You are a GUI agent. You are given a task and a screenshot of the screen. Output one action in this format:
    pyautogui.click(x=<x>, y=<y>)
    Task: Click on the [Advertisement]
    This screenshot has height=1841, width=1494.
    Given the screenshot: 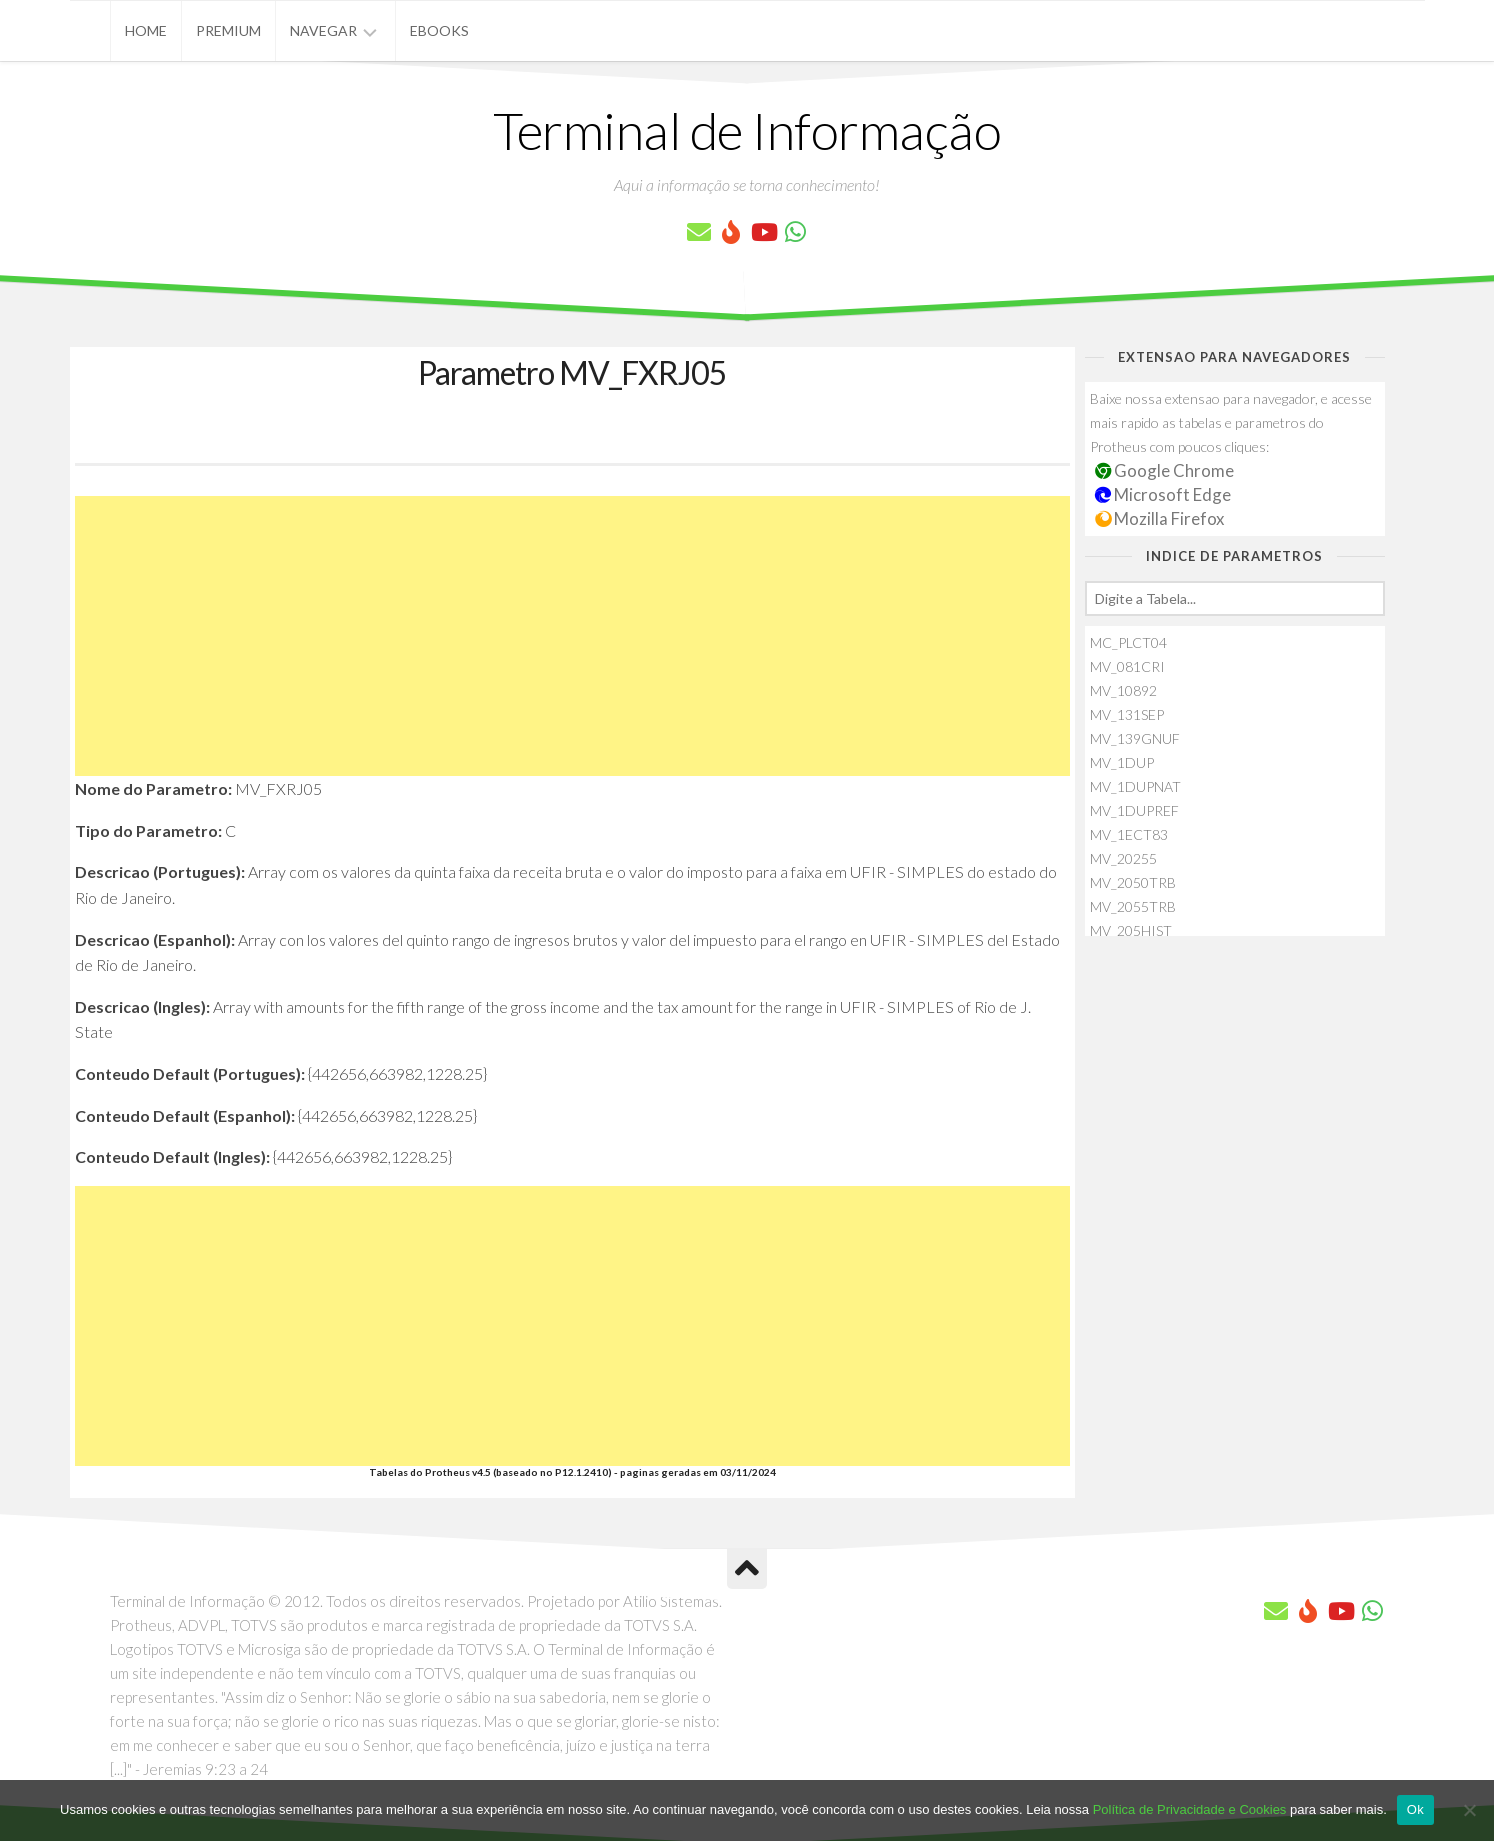 What is the action you would take?
    pyautogui.click(x=572, y=636)
    